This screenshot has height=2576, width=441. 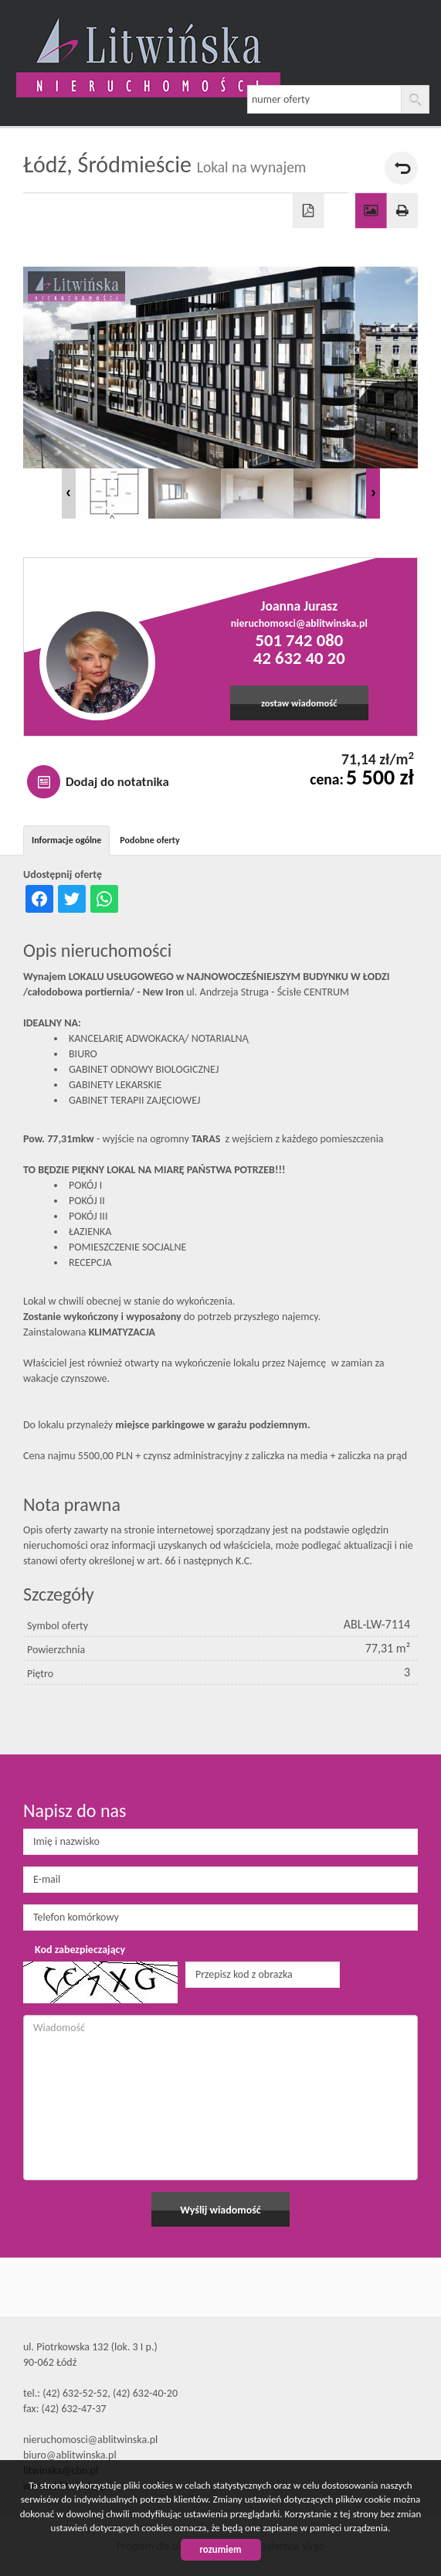 What do you see at coordinates (149, 840) in the screenshot?
I see `Podobne oferty` at bounding box center [149, 840].